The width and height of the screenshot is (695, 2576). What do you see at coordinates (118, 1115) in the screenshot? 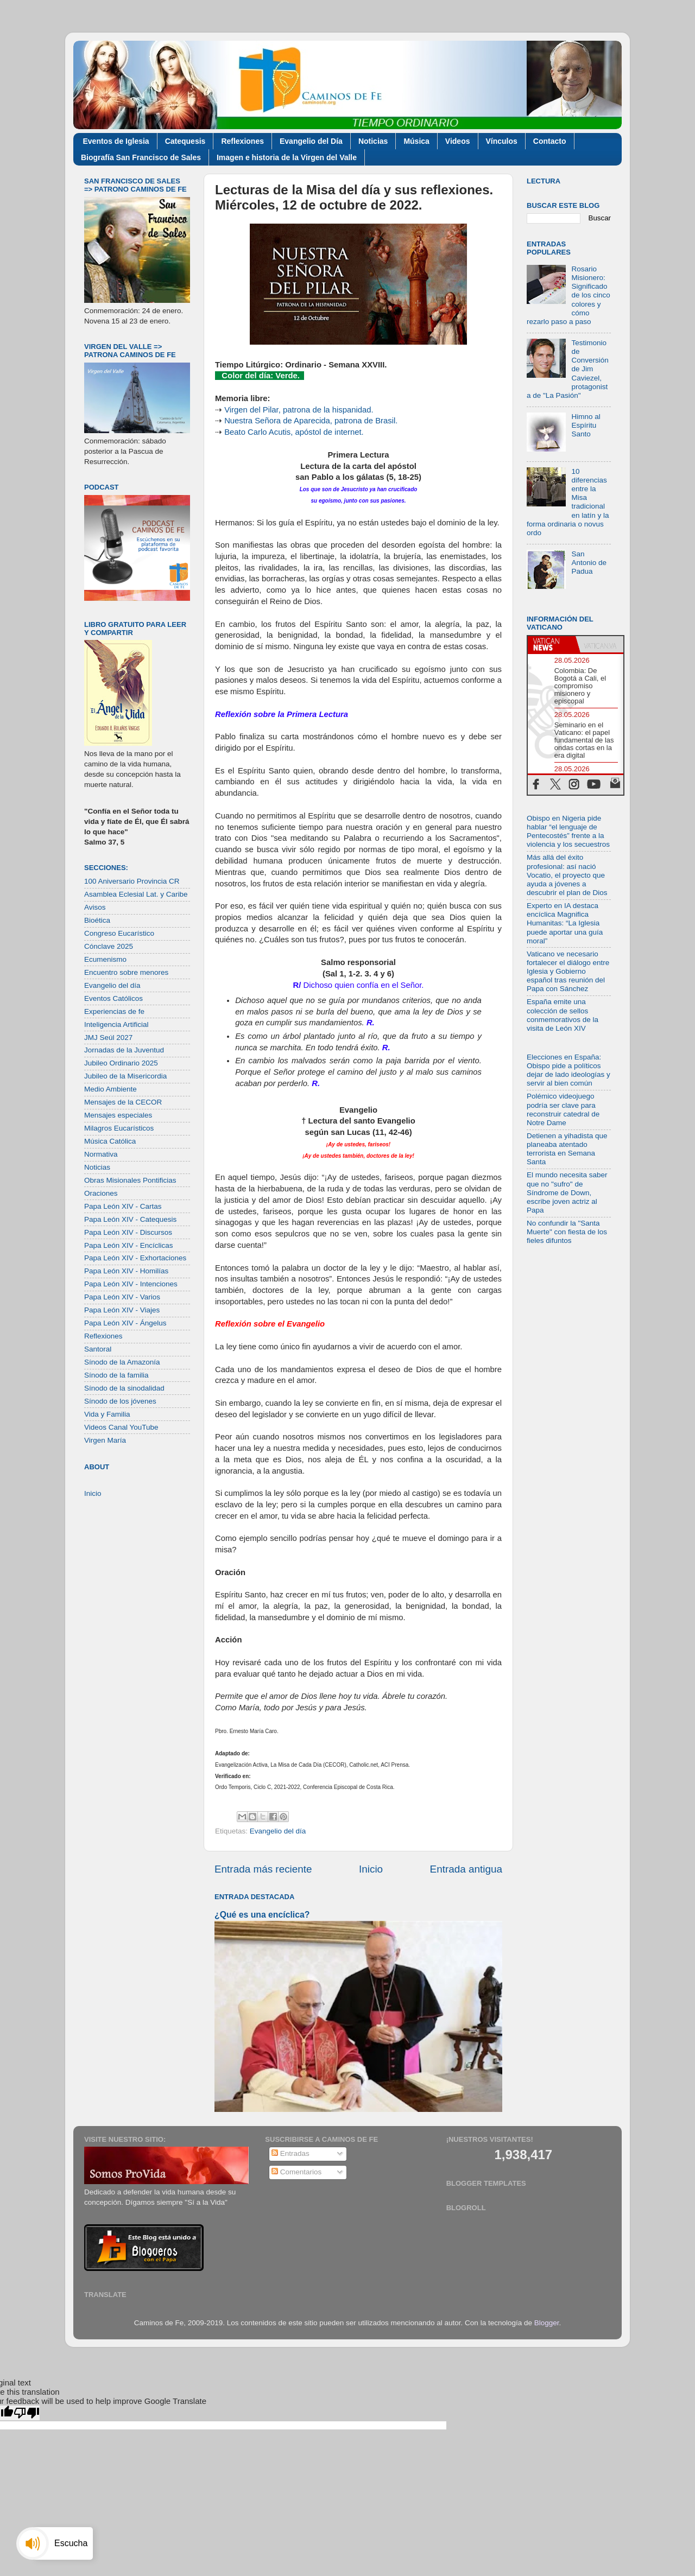
I see `Mensajes especiales` at bounding box center [118, 1115].